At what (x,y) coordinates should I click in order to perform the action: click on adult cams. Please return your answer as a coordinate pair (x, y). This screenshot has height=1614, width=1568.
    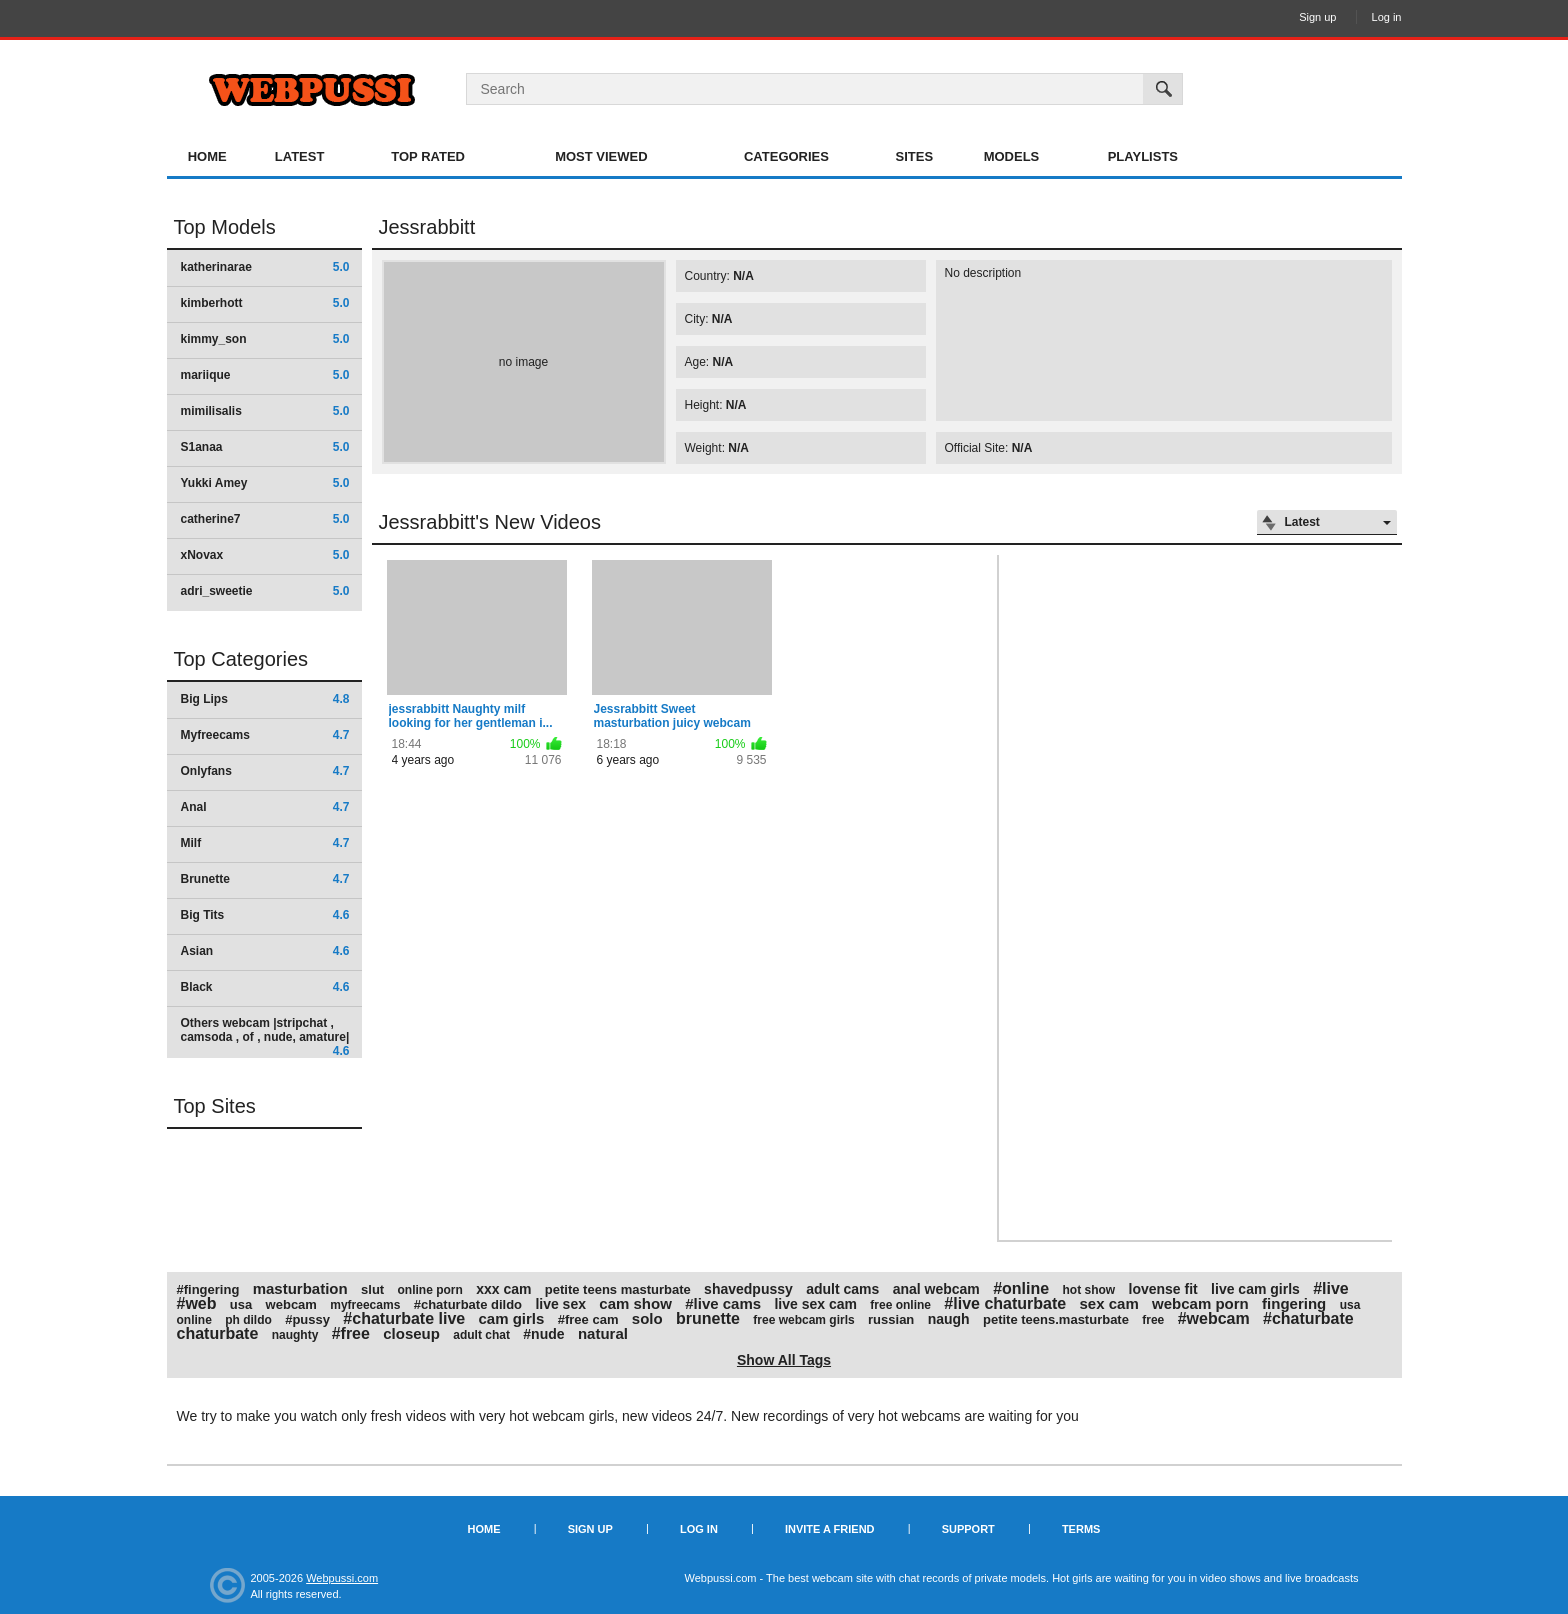
    Looking at the image, I should click on (842, 1289).